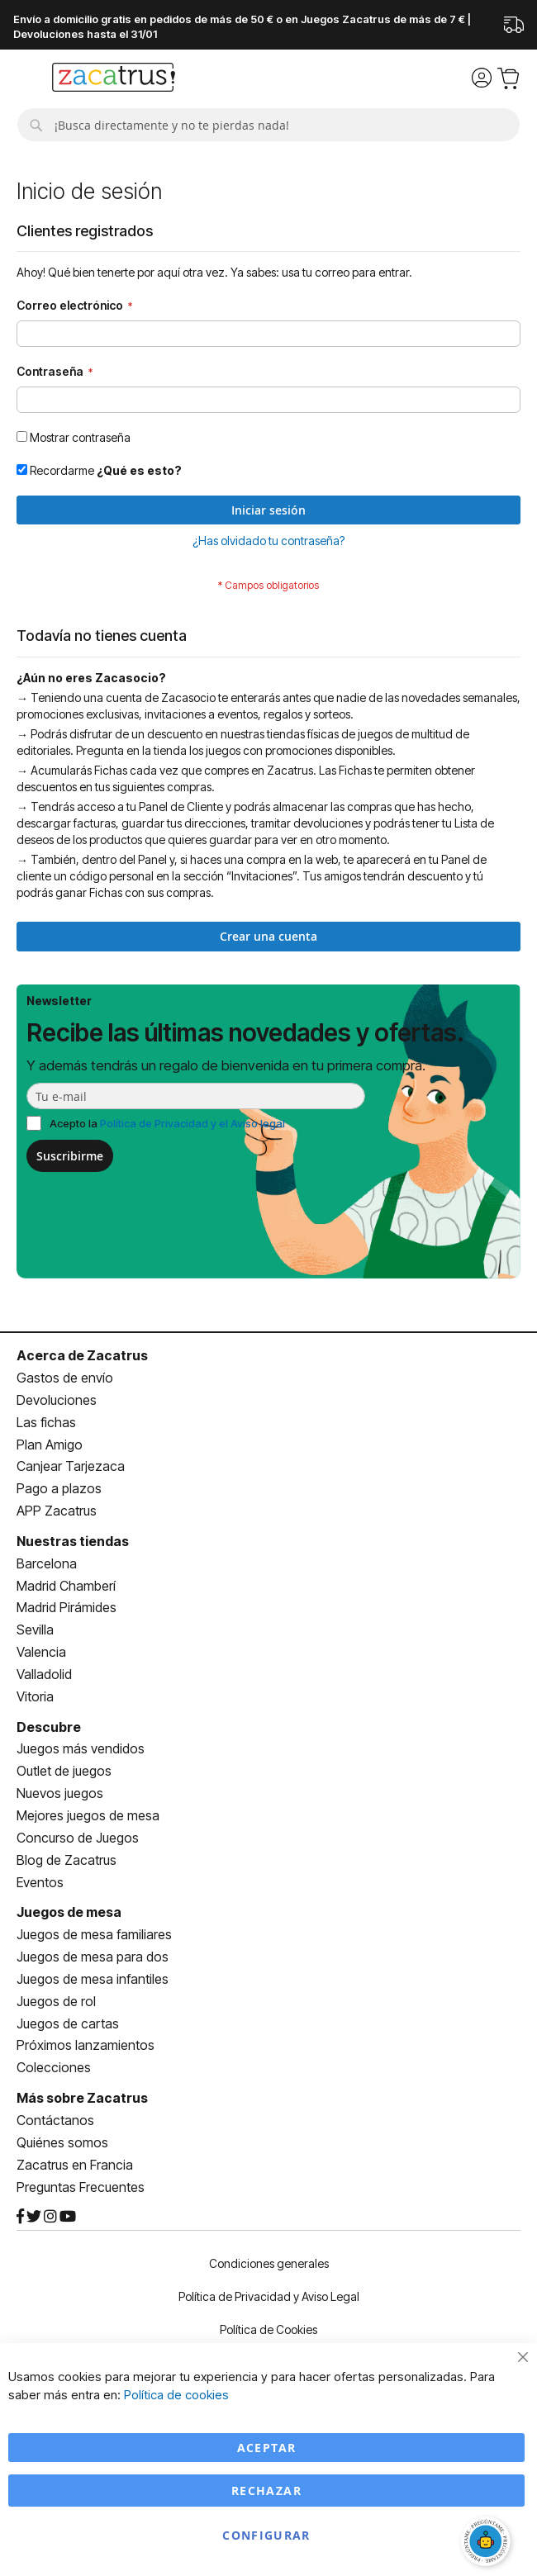 The height and width of the screenshot is (2576, 537). Describe the element at coordinates (266, 2490) in the screenshot. I see `Rechazar` at that location.